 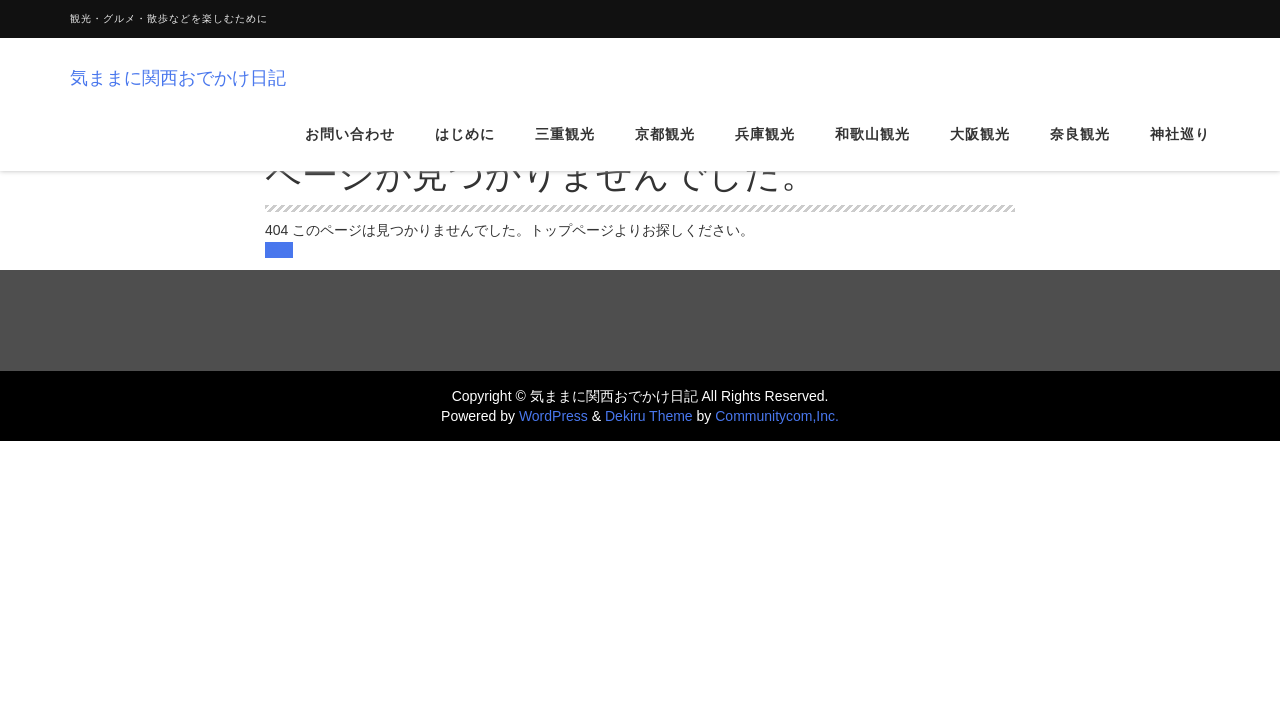 I want to click on 奈良観光, so click(x=1080, y=149).